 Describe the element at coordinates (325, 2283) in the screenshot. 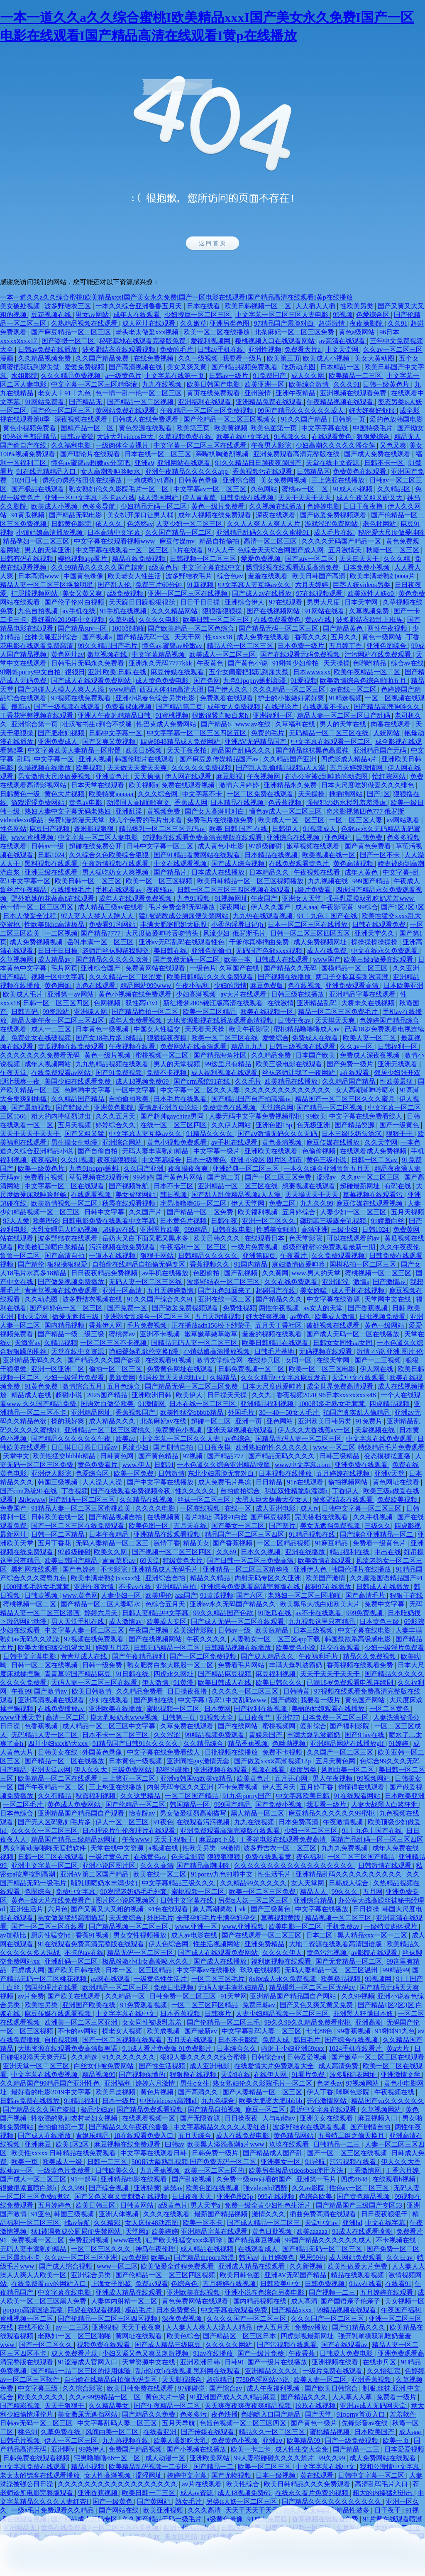

I see `日韩免费视频` at that location.